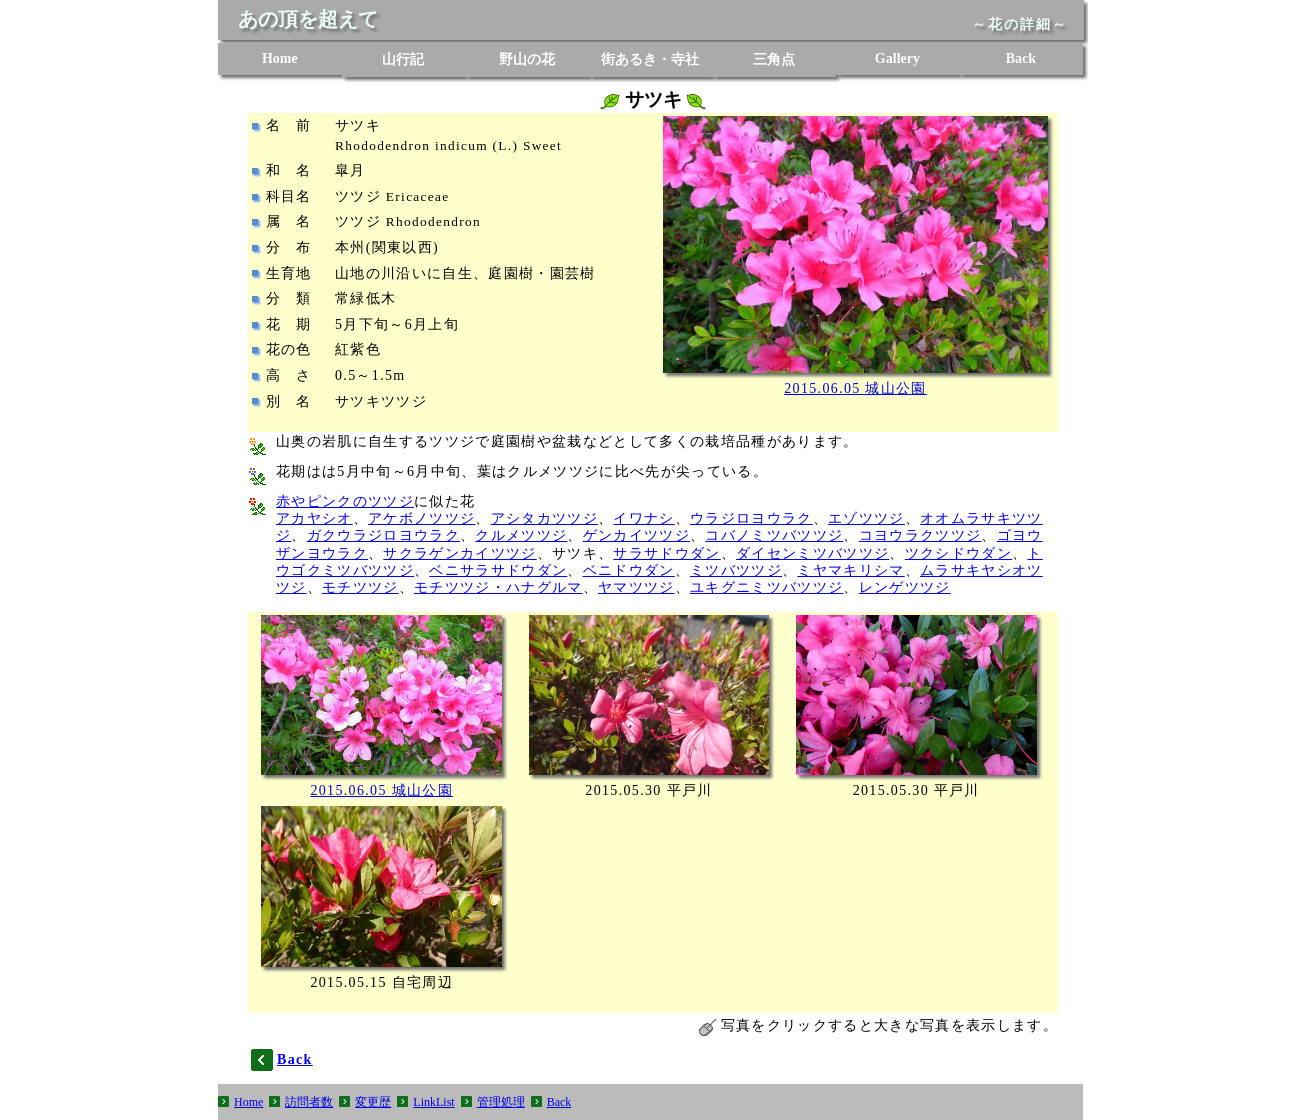  Describe the element at coordinates (373, 1102) in the screenshot. I see `変更歴` at that location.